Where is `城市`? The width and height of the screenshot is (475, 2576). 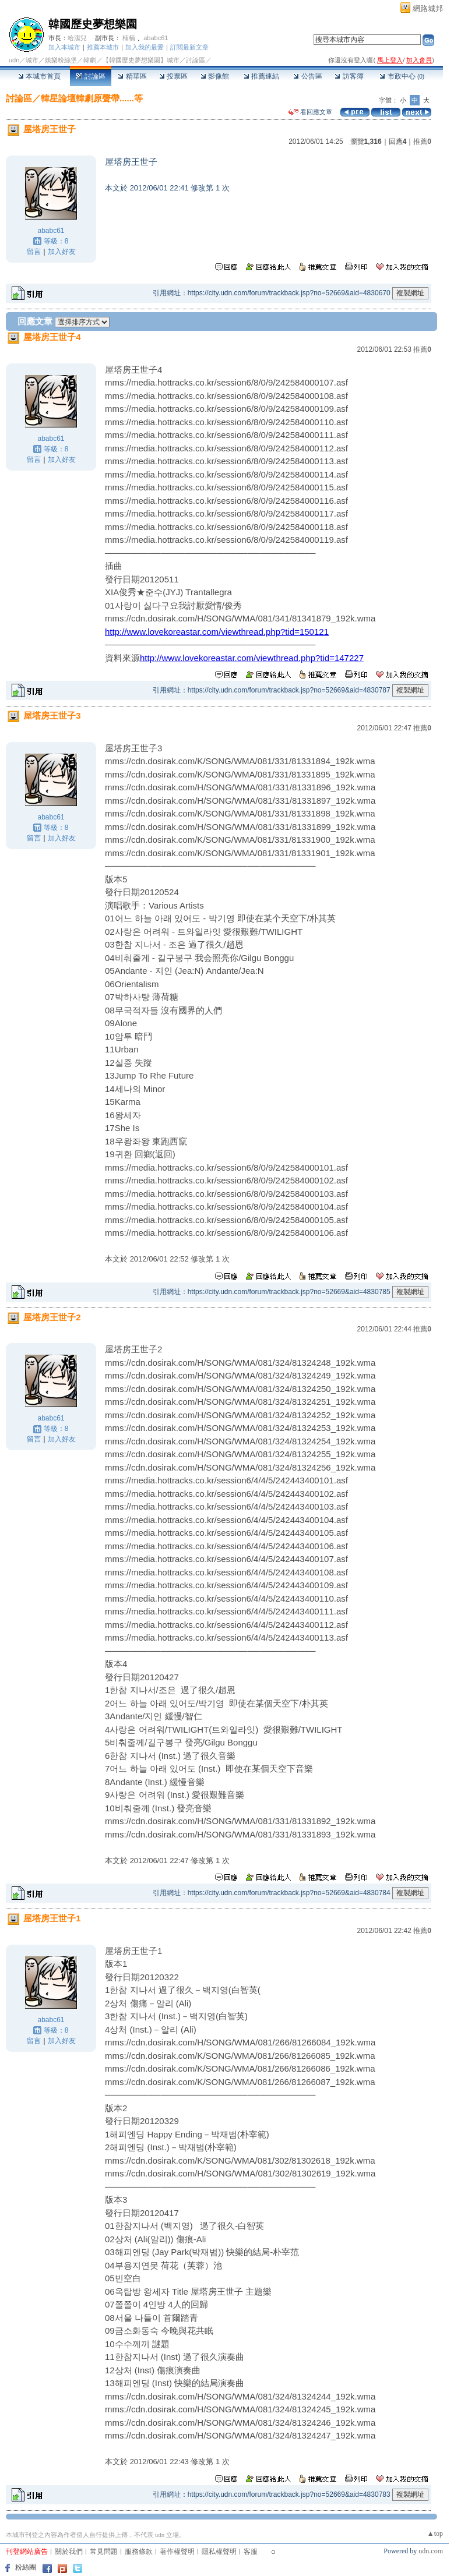
城市 is located at coordinates (32, 59).